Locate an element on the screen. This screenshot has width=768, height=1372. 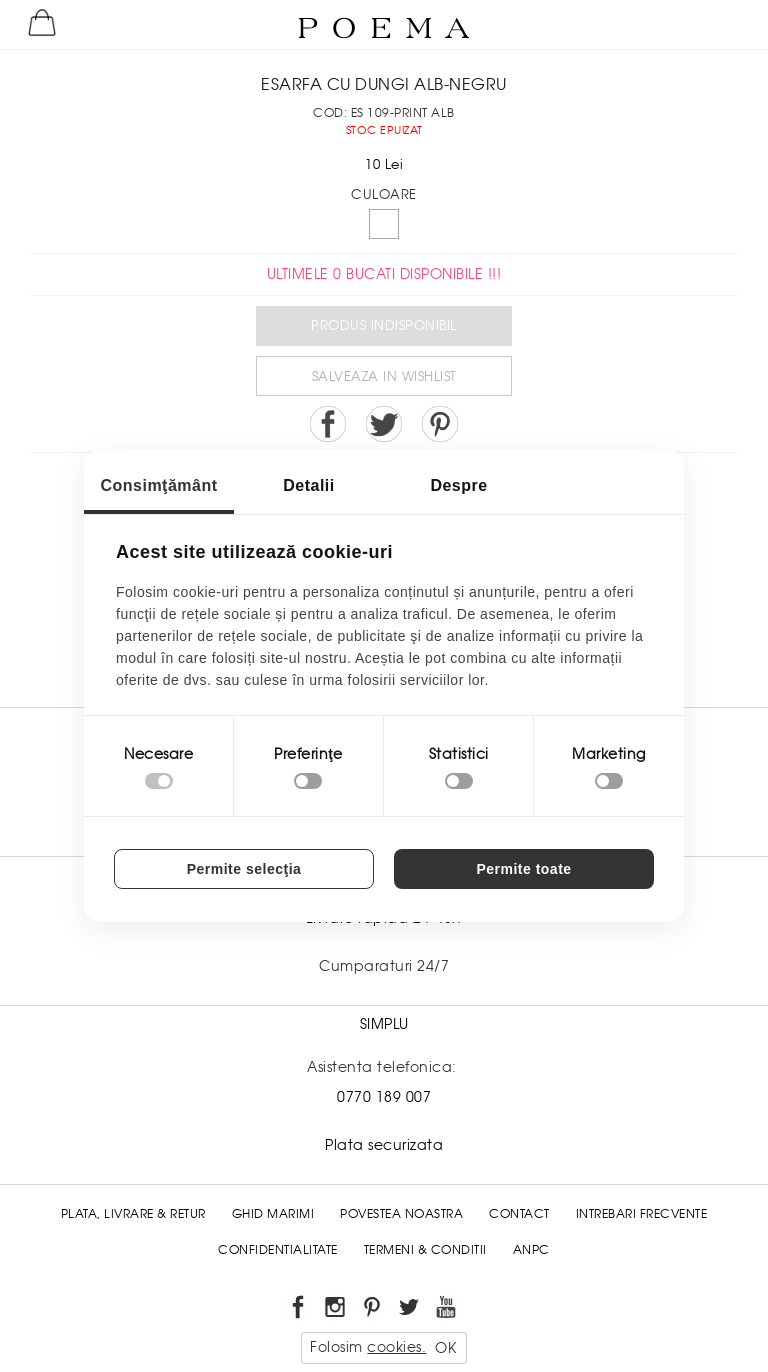
Contact is located at coordinates (519, 1214).